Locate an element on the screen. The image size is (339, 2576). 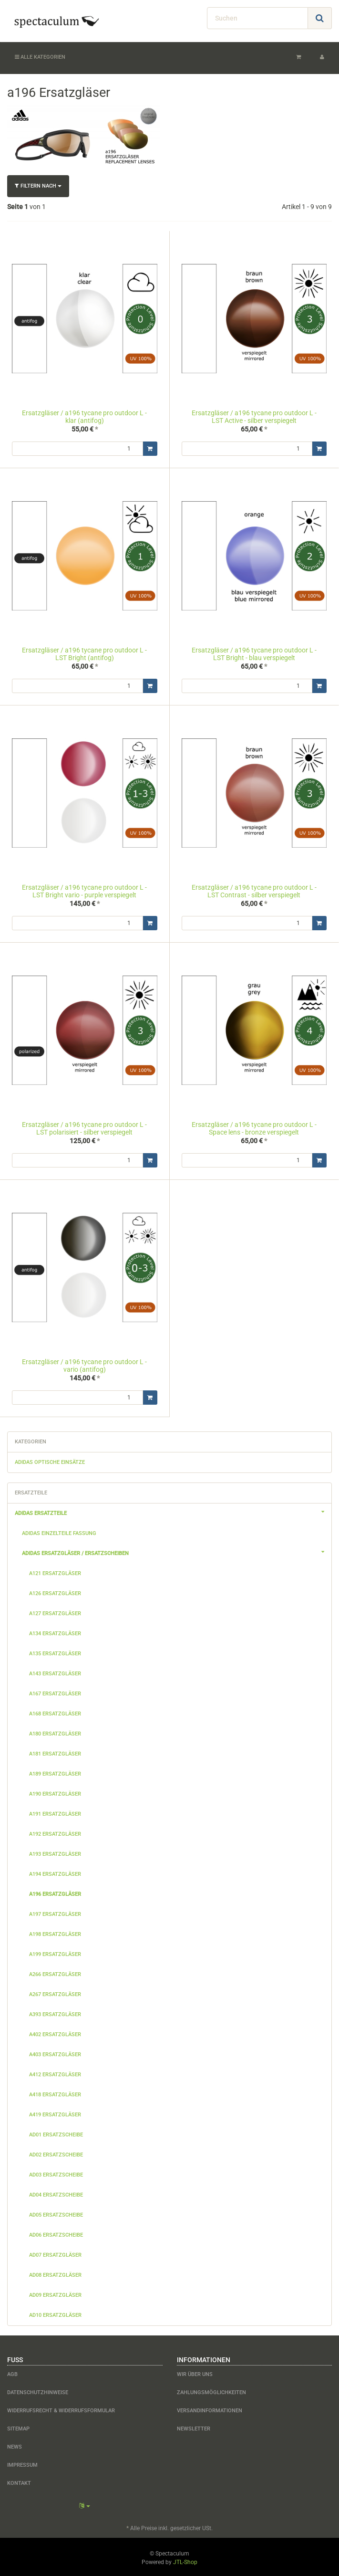
Ersatzgläser / a196 tycane pro outdoor L - klar (antifog) is located at coordinates (84, 416).